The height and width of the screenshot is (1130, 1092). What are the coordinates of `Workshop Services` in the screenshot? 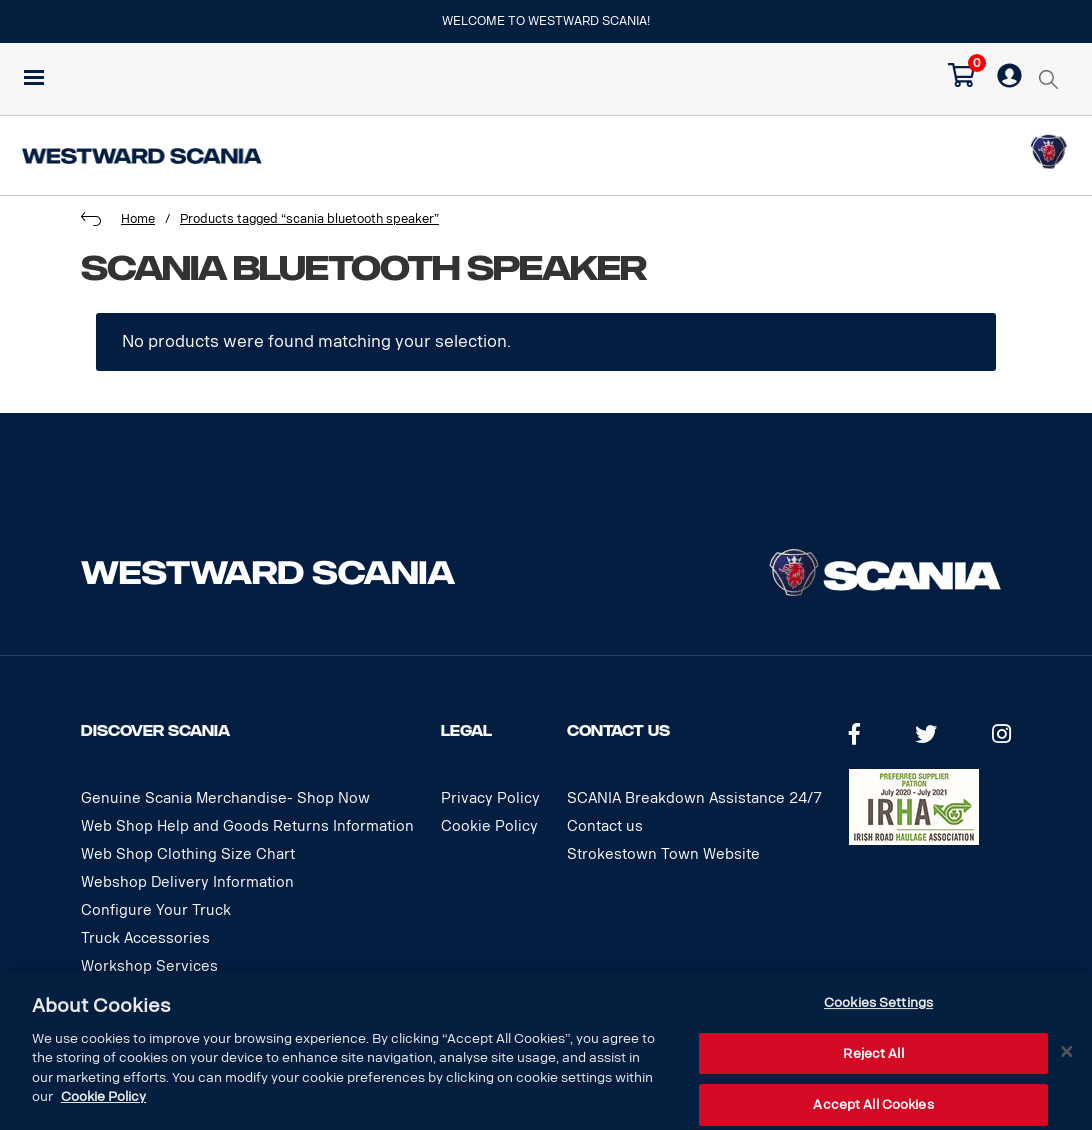 It's located at (149, 966).